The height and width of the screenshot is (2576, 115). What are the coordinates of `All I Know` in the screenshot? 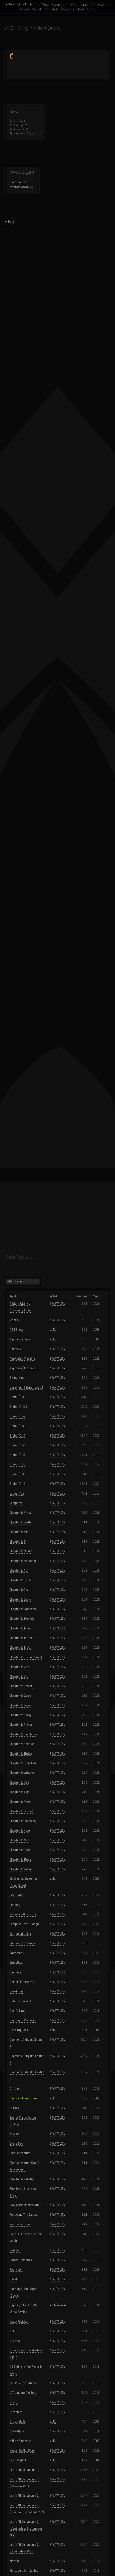 It's located at (16, 1330).